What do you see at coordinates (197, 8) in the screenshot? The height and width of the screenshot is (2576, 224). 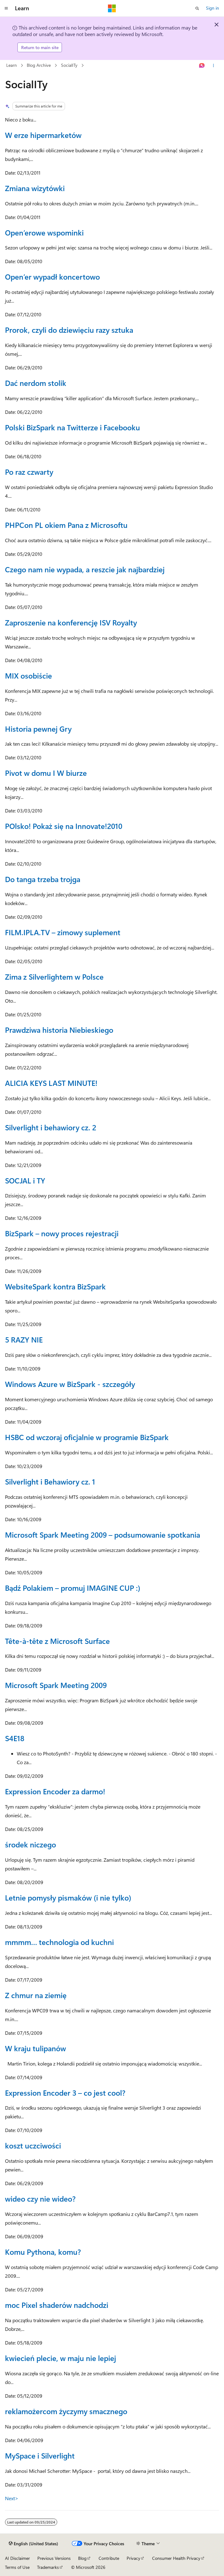 I see `[Open search]` at bounding box center [197, 8].